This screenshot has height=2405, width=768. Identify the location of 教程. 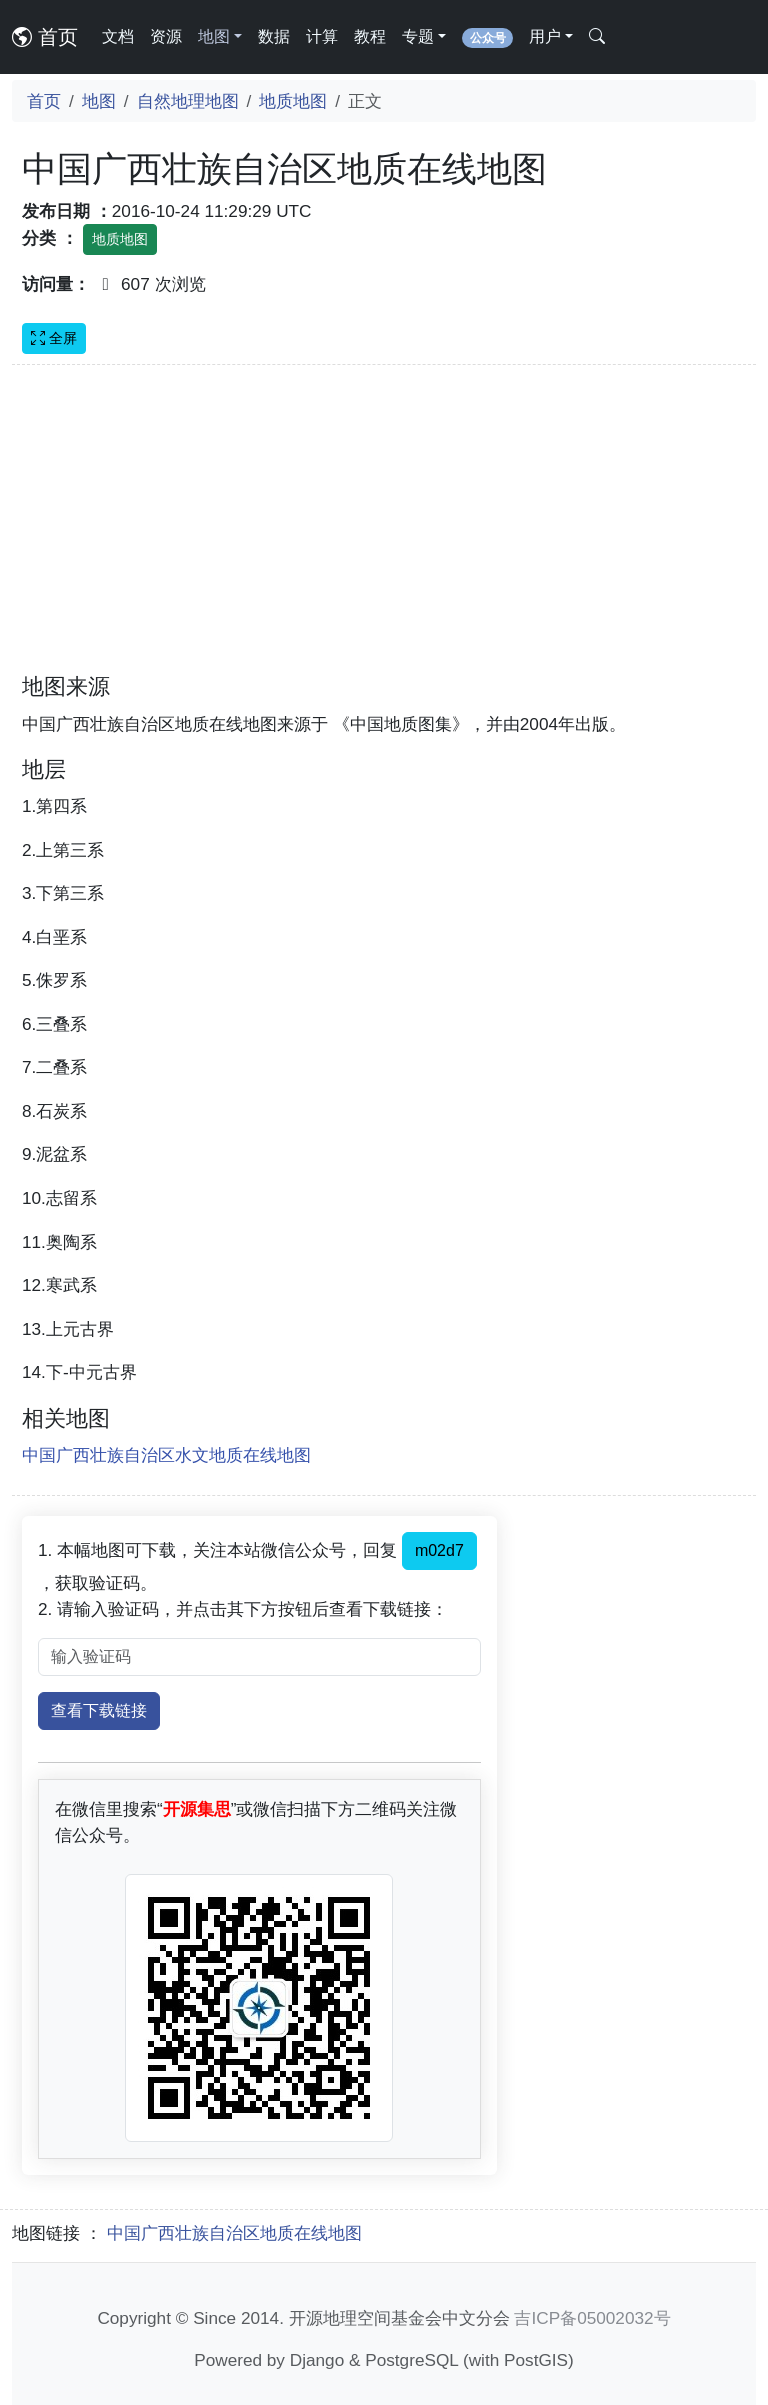
(370, 36).